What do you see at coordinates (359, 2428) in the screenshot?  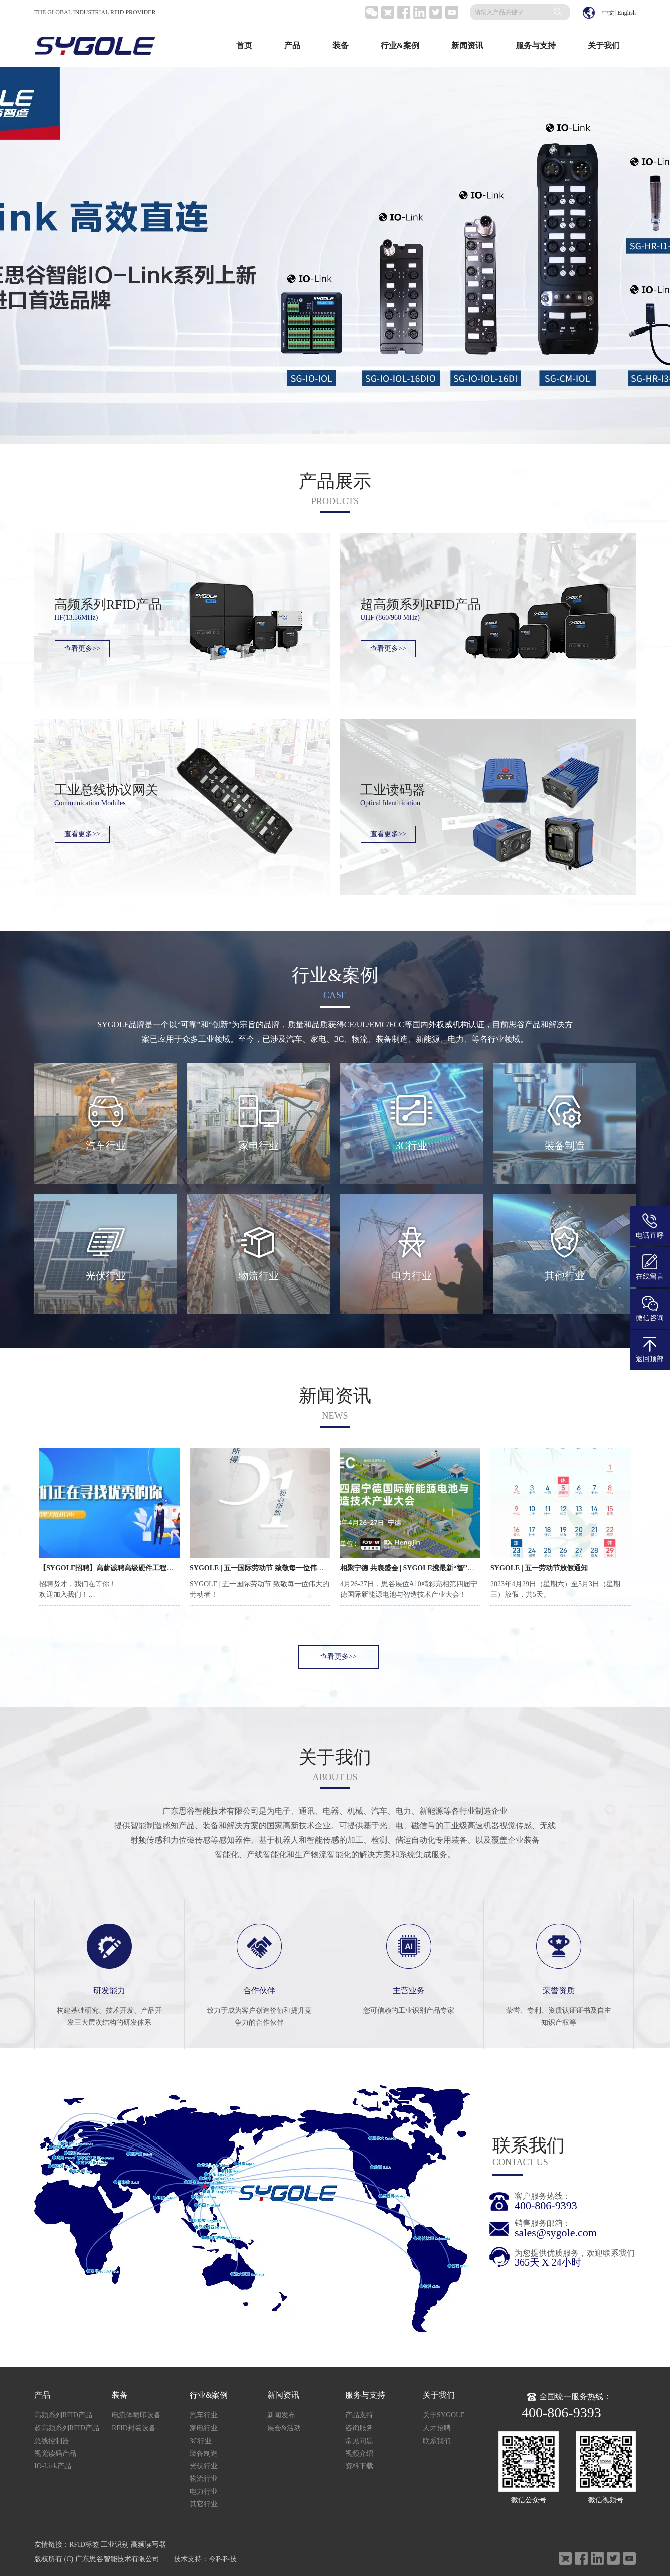 I see `咨询服务` at bounding box center [359, 2428].